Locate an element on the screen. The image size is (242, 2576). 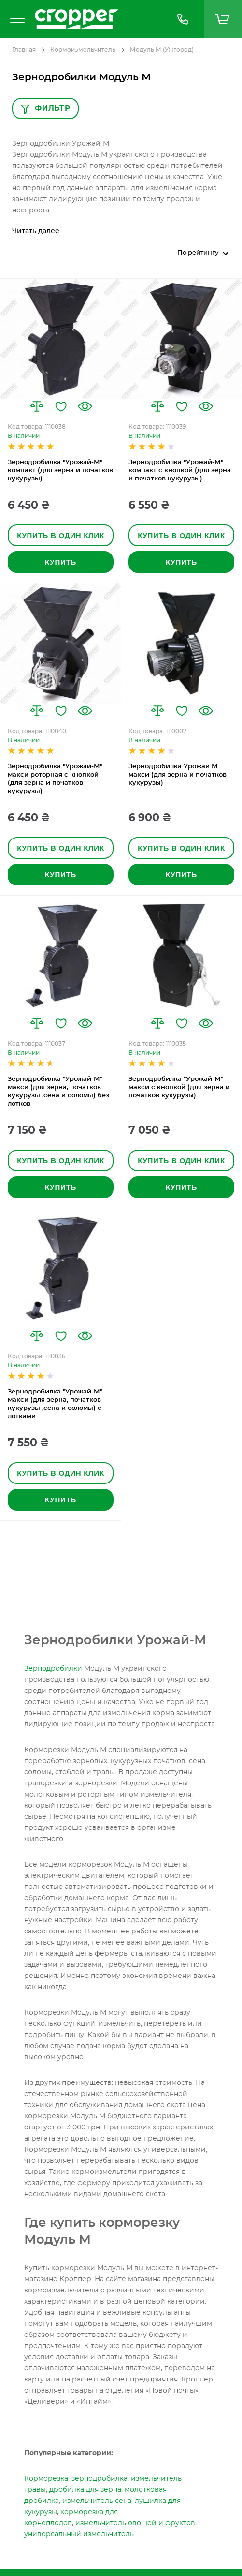
зернодробилка is located at coordinates (99, 2478).